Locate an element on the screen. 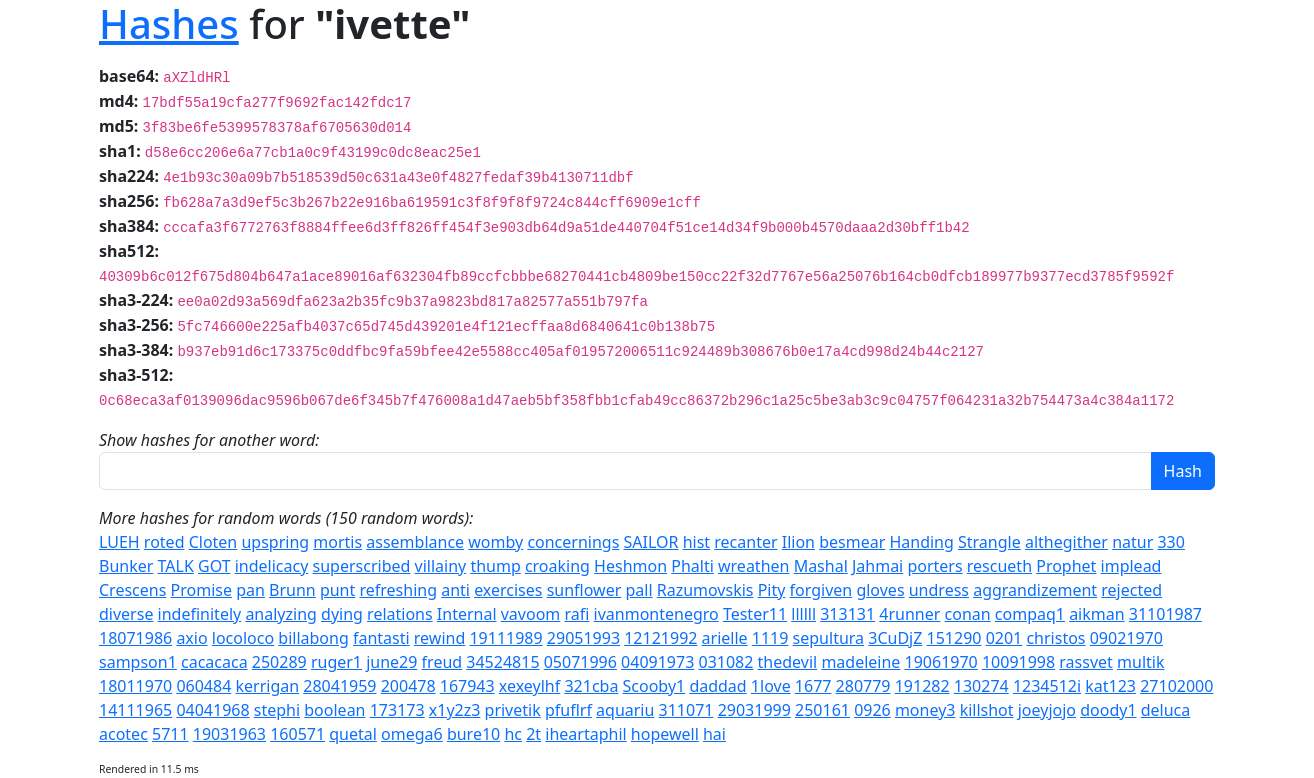 The height and width of the screenshot is (778, 1314). multik is located at coordinates (1140, 662).